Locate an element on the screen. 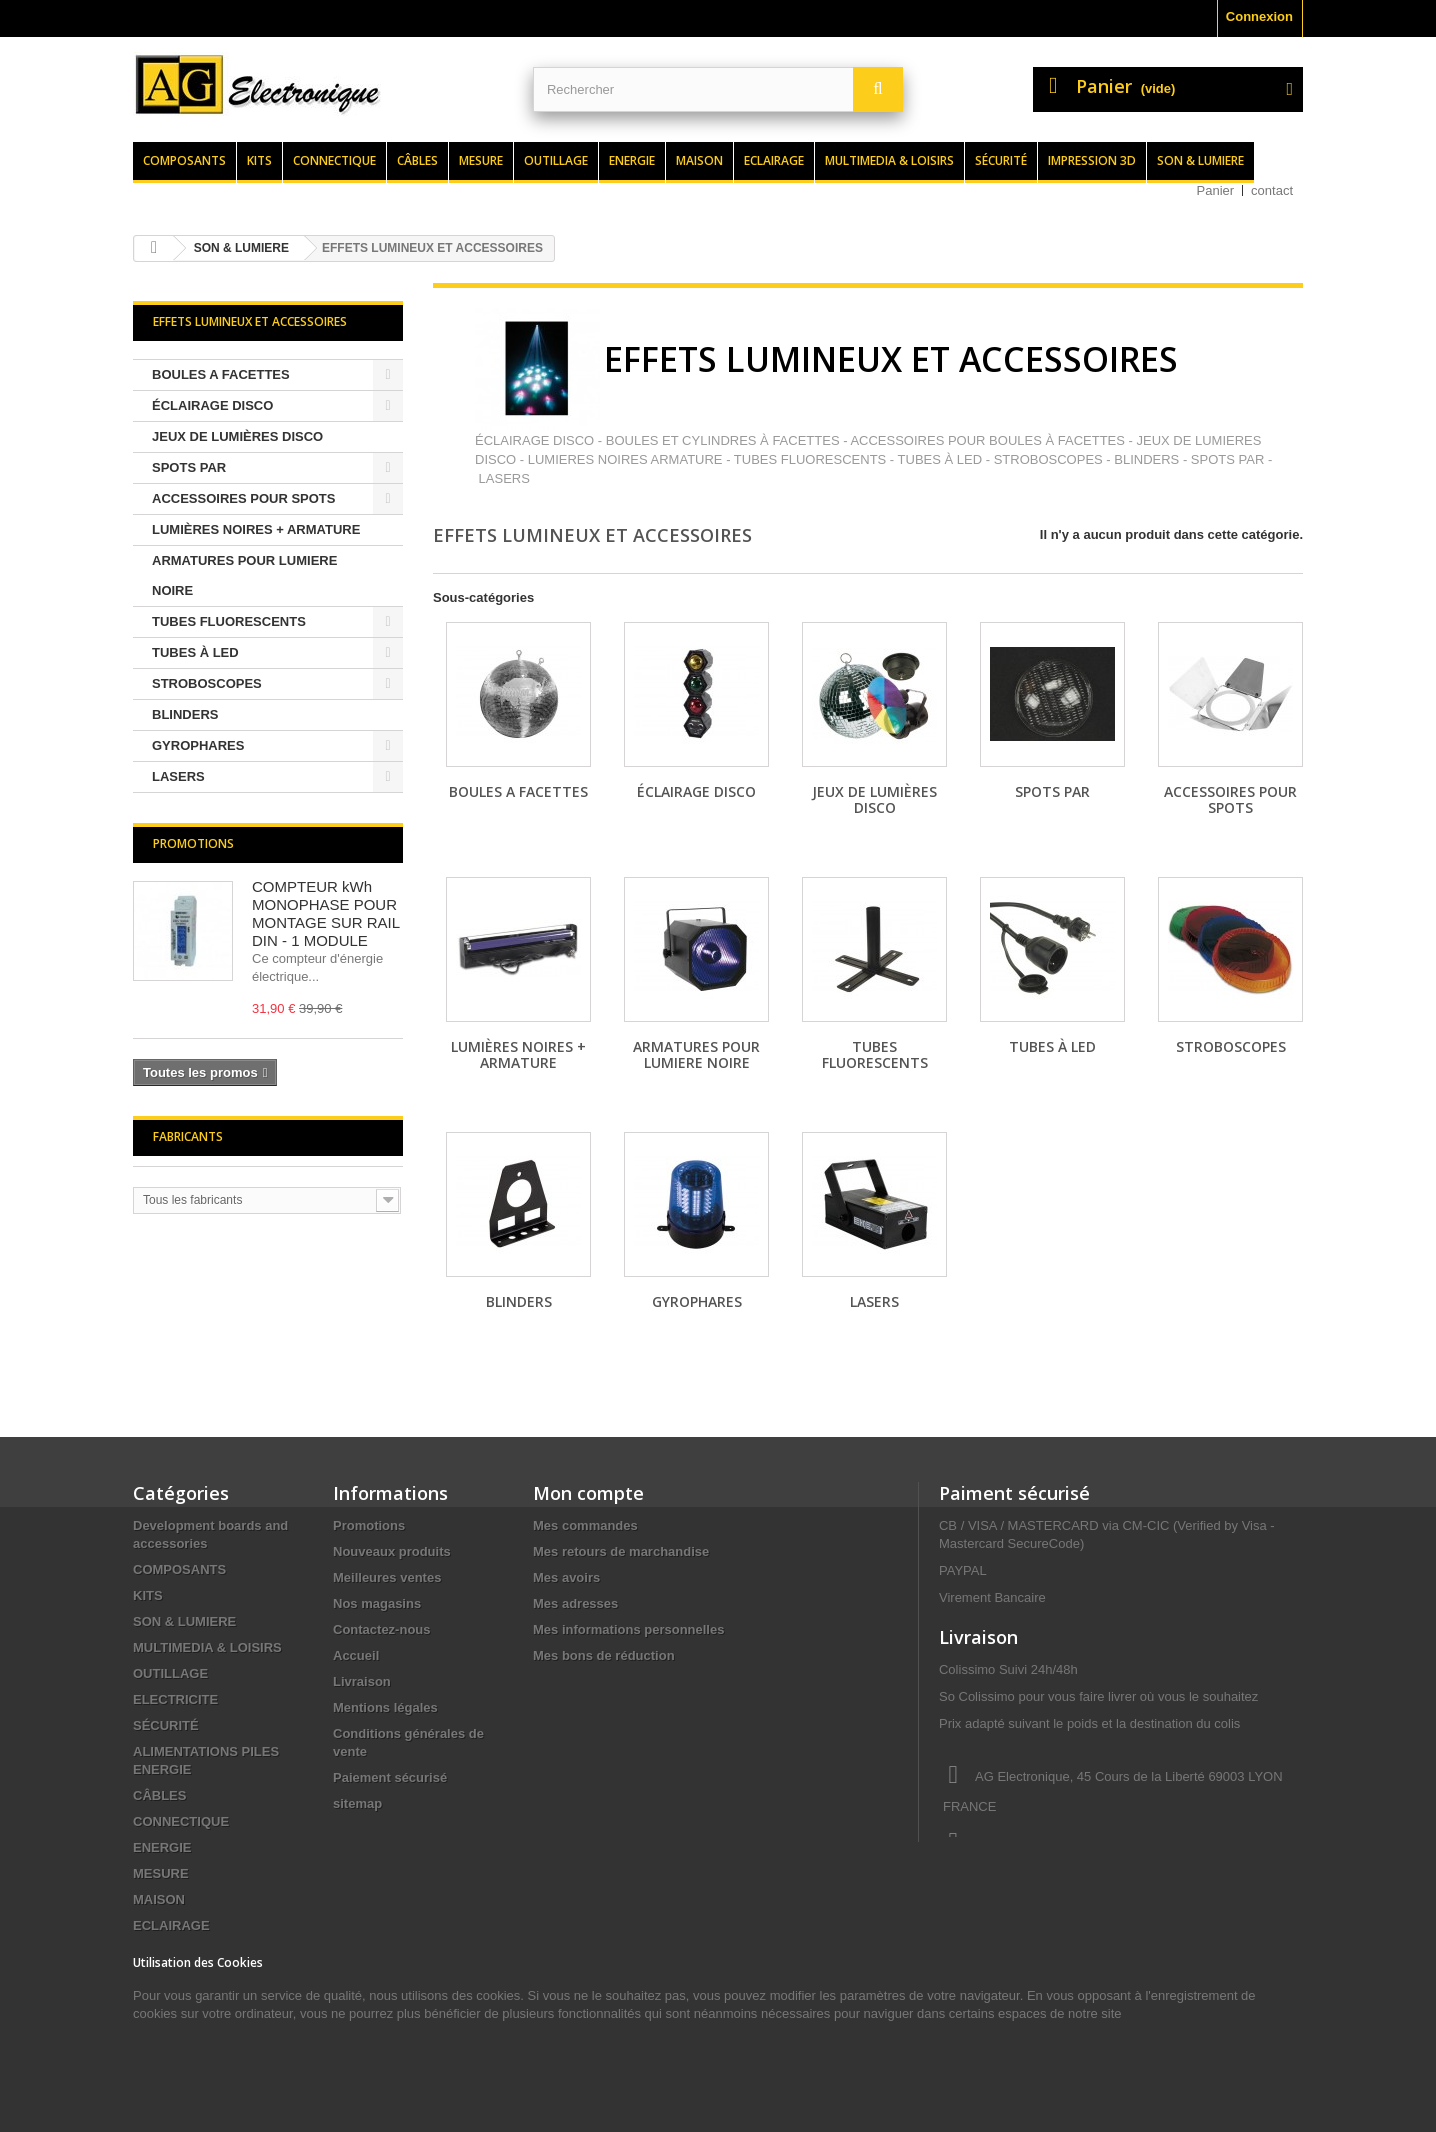  Maison is located at coordinates (699, 160).